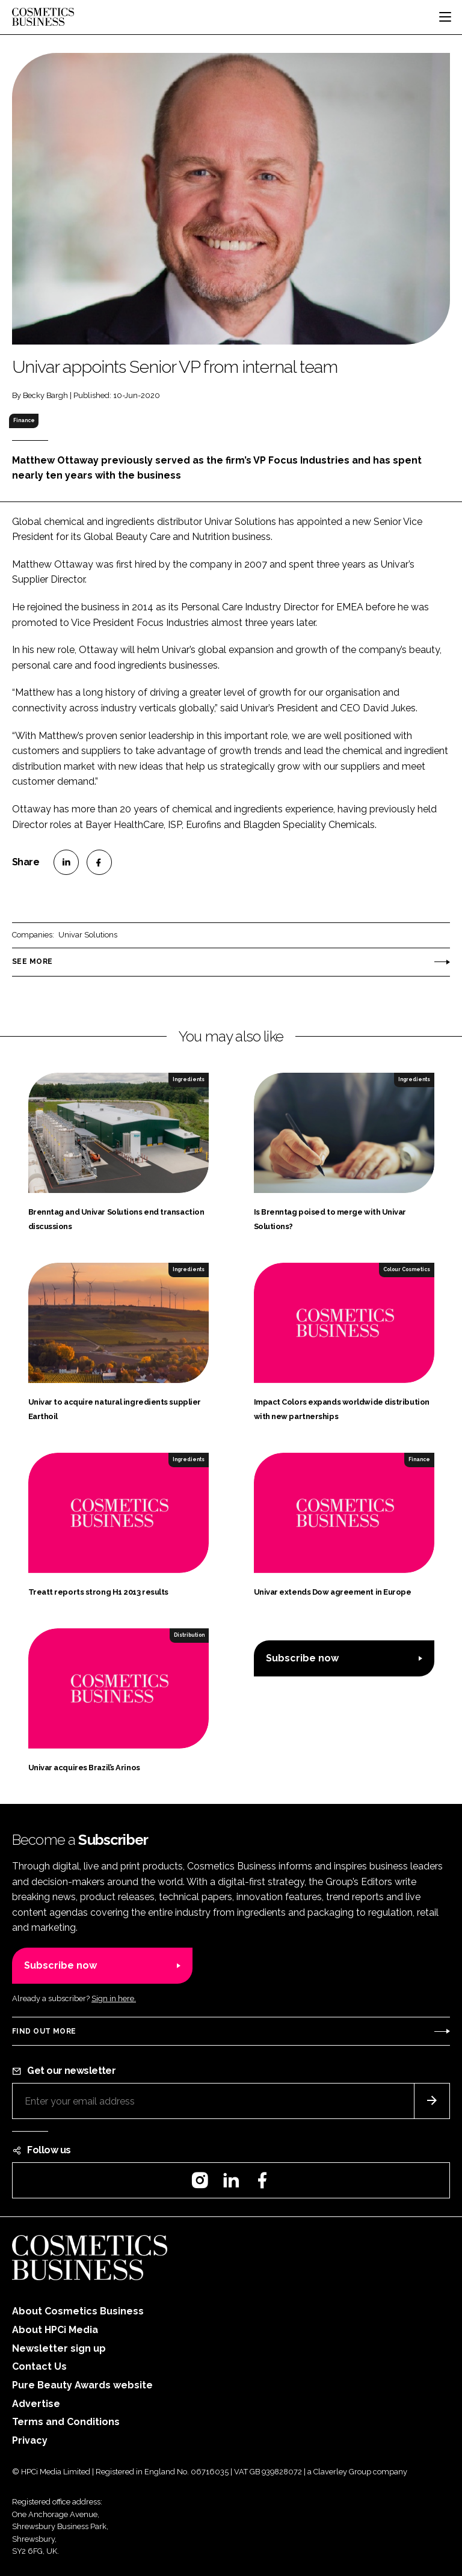  Describe the element at coordinates (24, 420) in the screenshot. I see `Finance` at that location.